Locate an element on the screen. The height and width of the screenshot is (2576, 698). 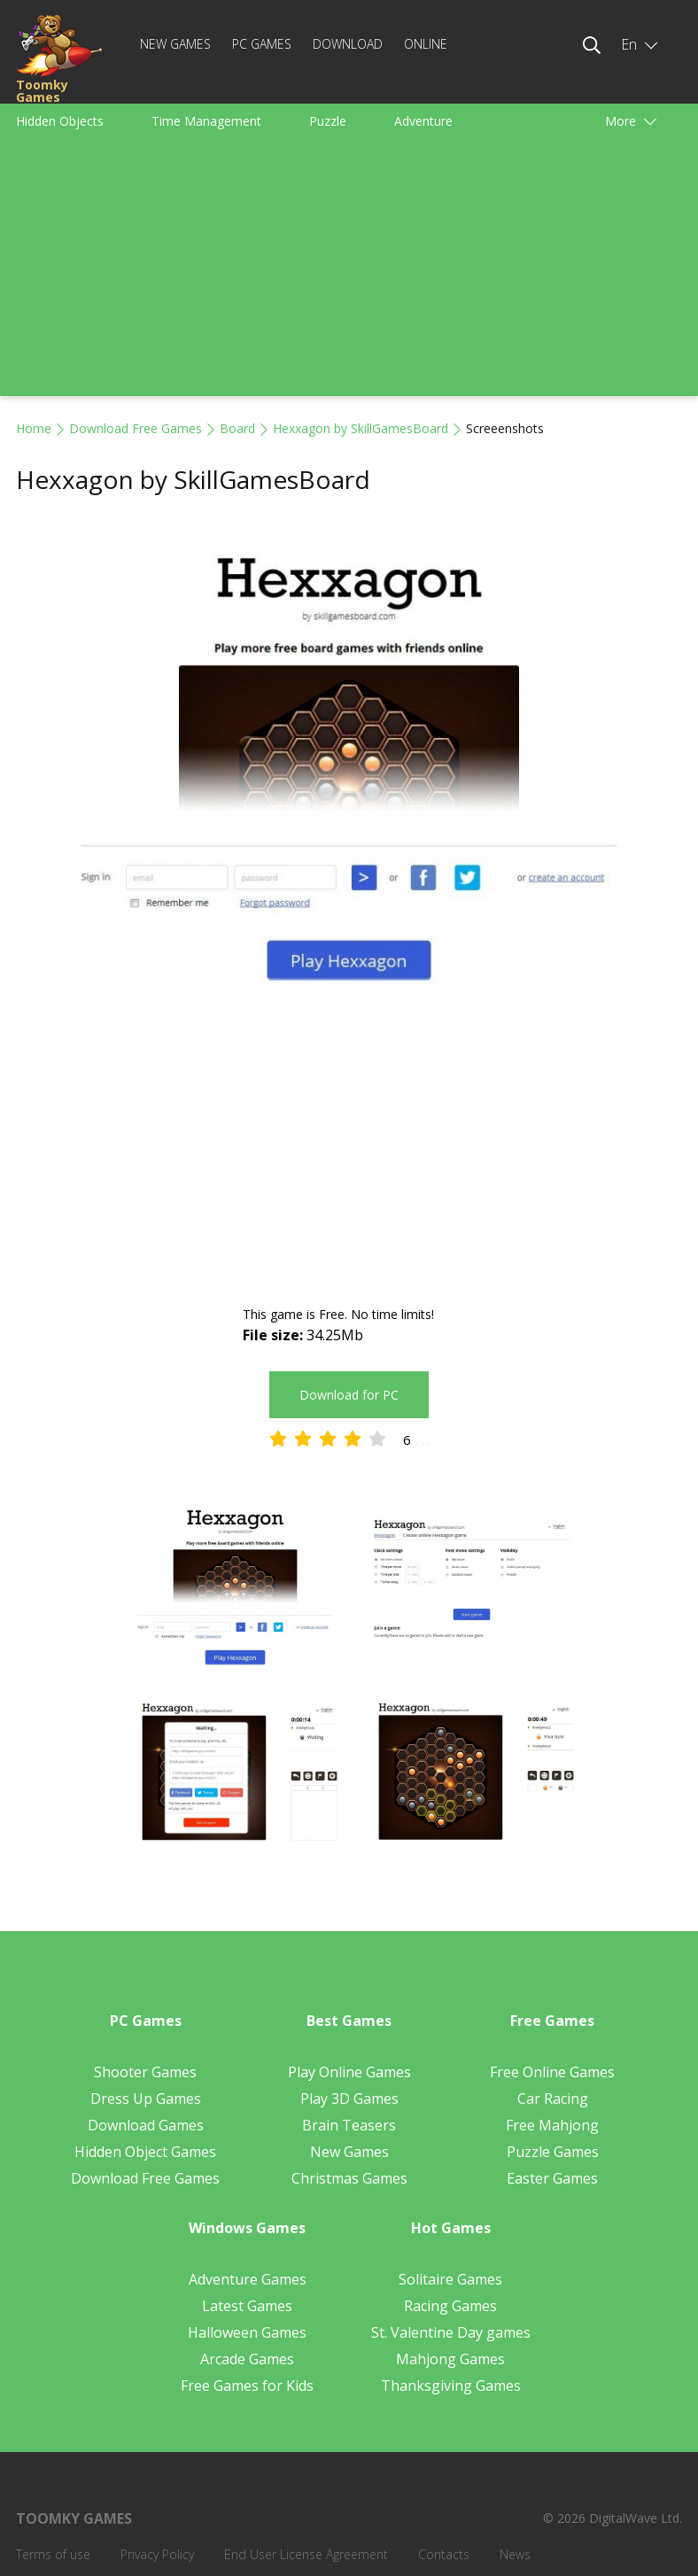
Hexxagon by SkillGamesBoard is located at coordinates (360, 428).